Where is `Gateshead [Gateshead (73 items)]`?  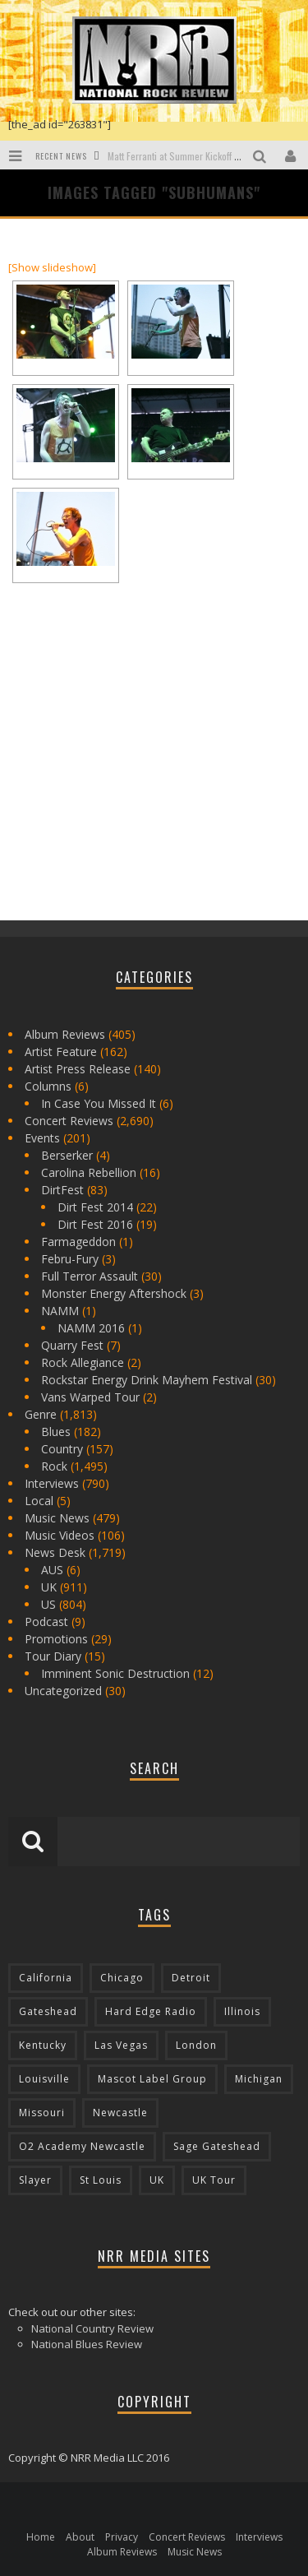 Gateshead [Gateshead (73 items)] is located at coordinates (48, 2011).